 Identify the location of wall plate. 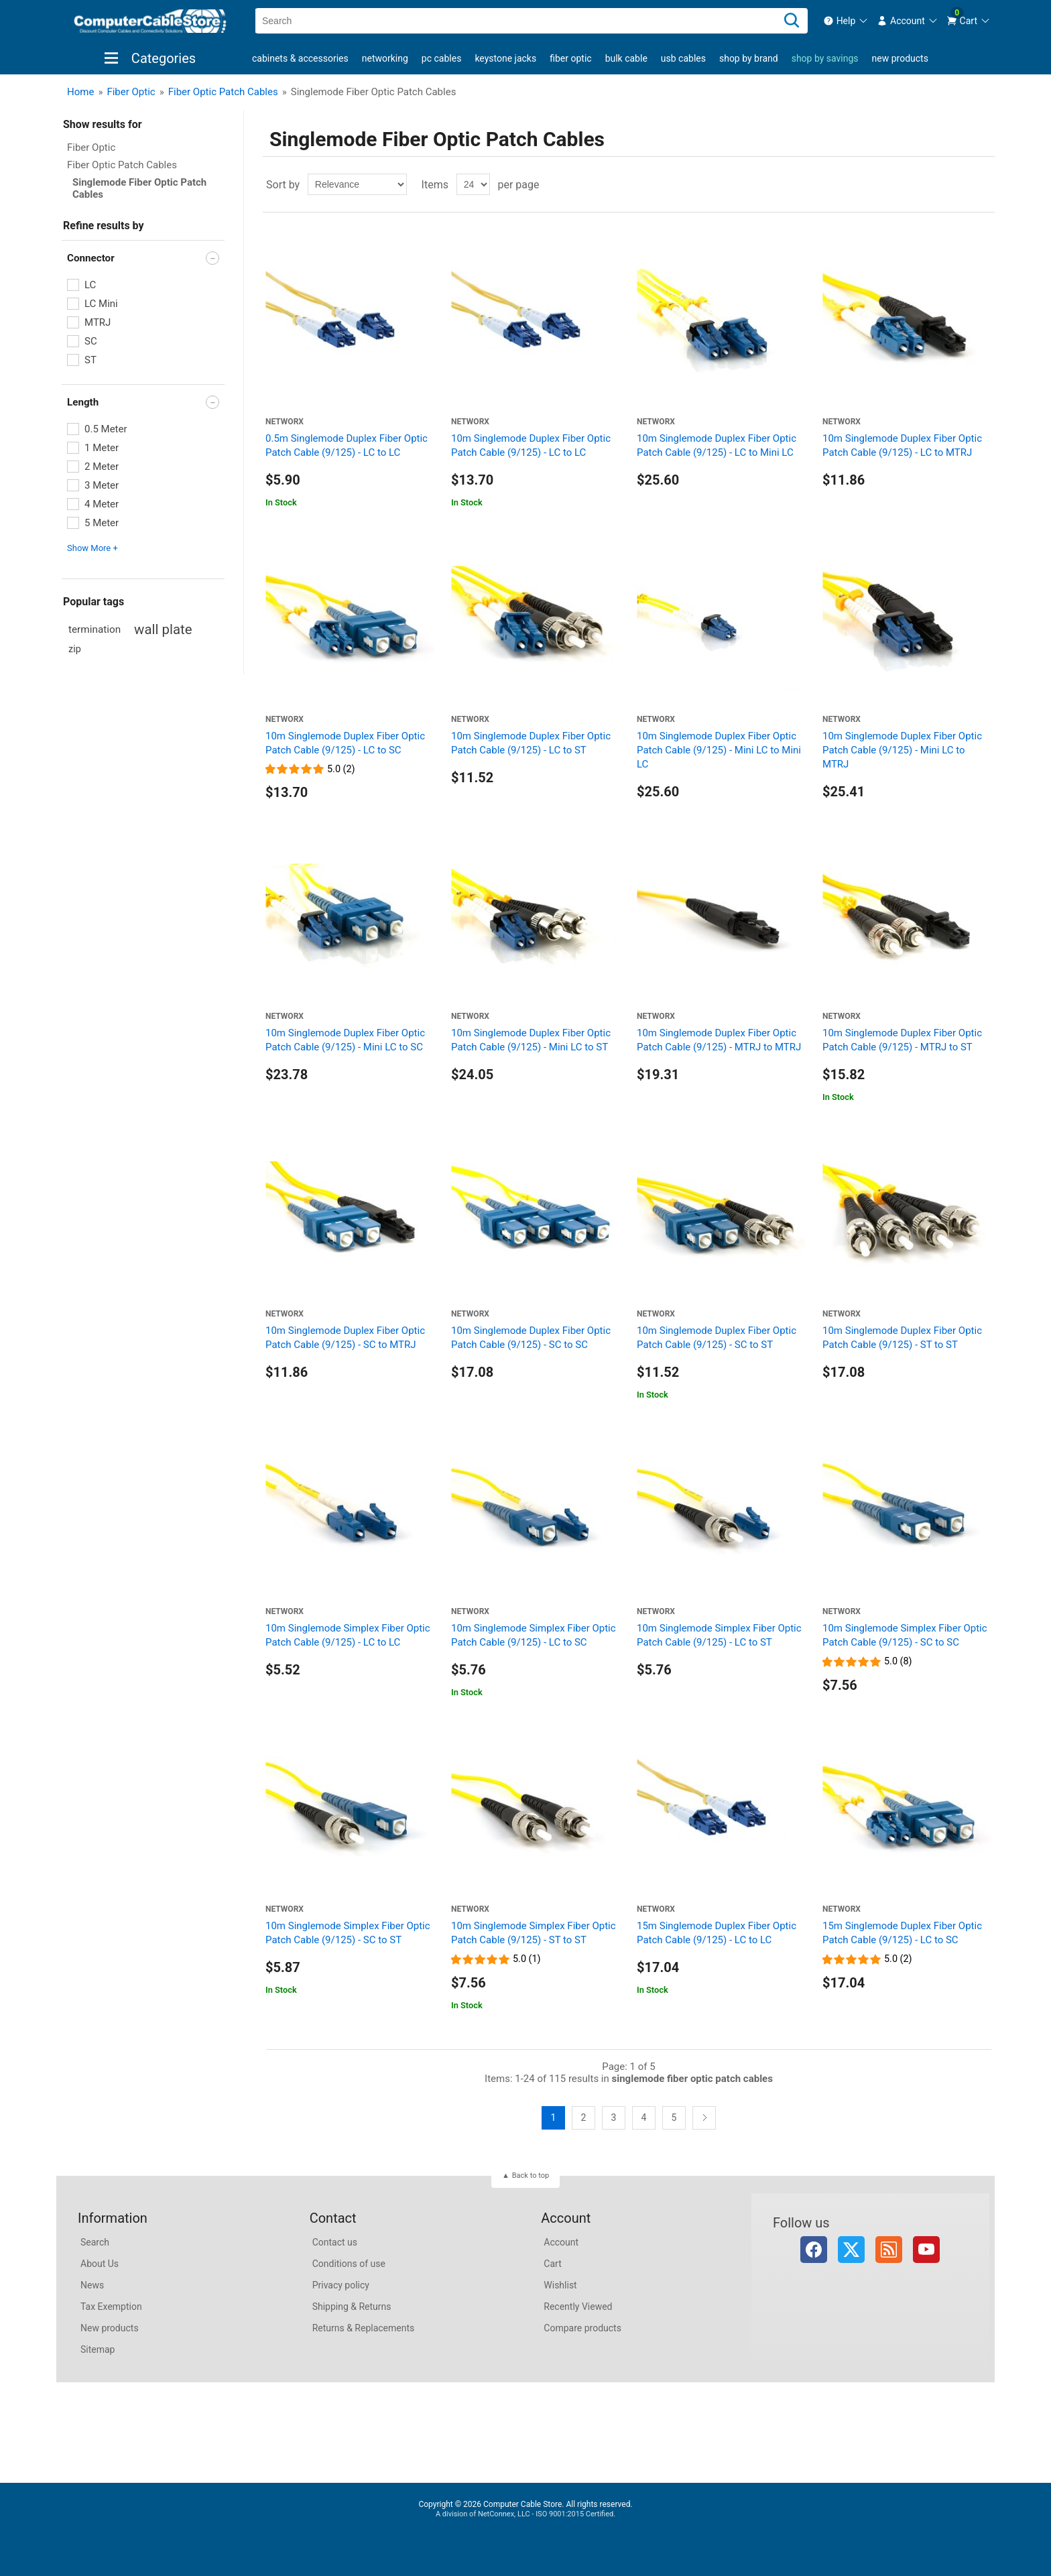
(163, 629).